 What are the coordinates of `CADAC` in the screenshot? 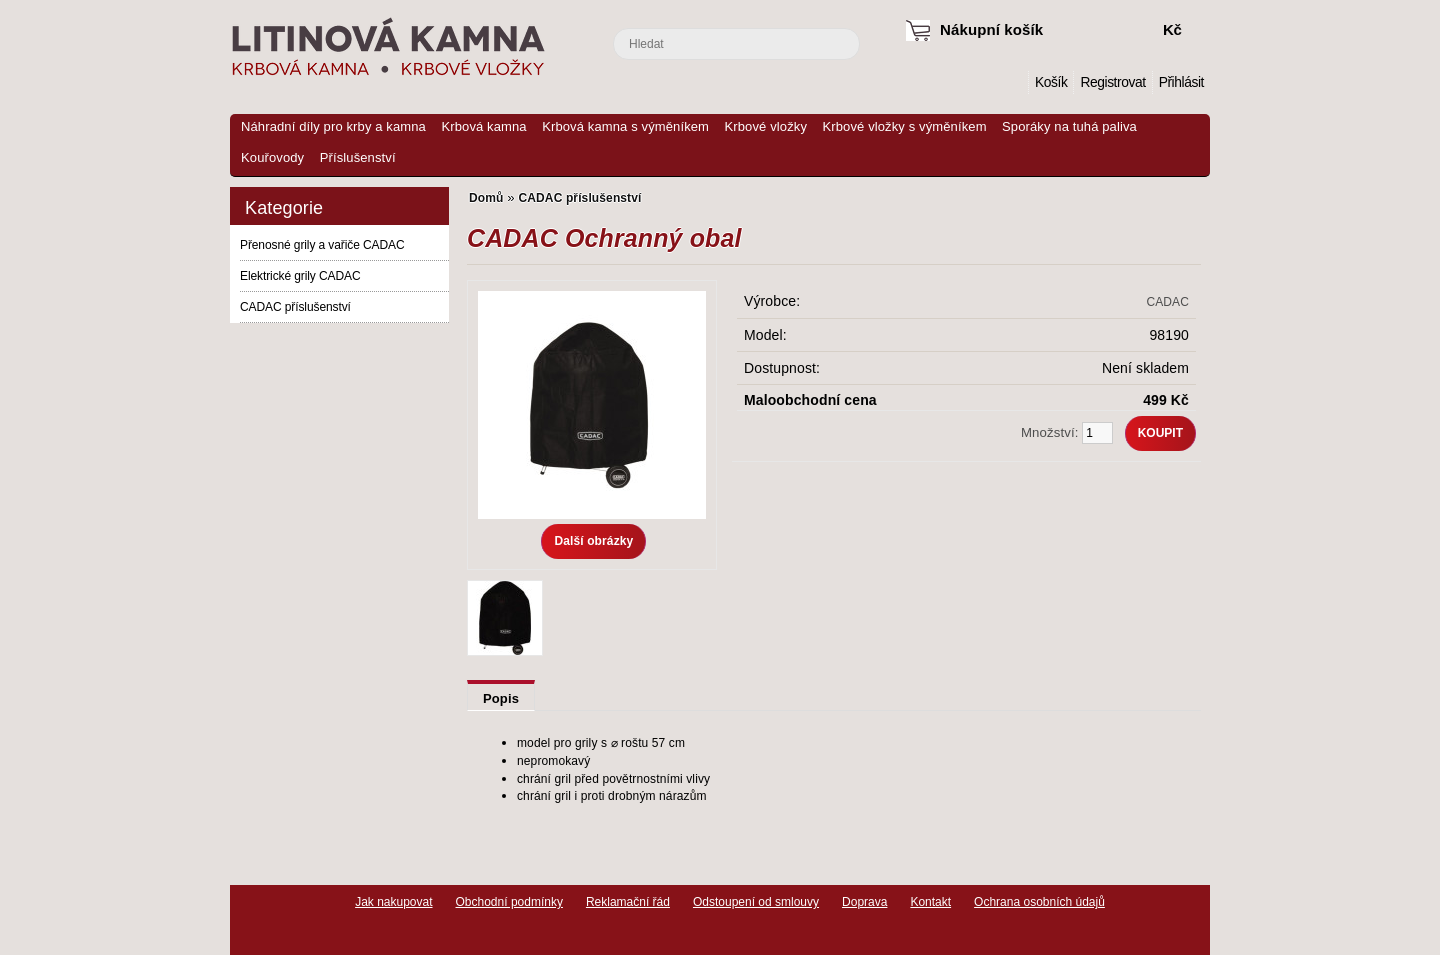 It's located at (1167, 302).